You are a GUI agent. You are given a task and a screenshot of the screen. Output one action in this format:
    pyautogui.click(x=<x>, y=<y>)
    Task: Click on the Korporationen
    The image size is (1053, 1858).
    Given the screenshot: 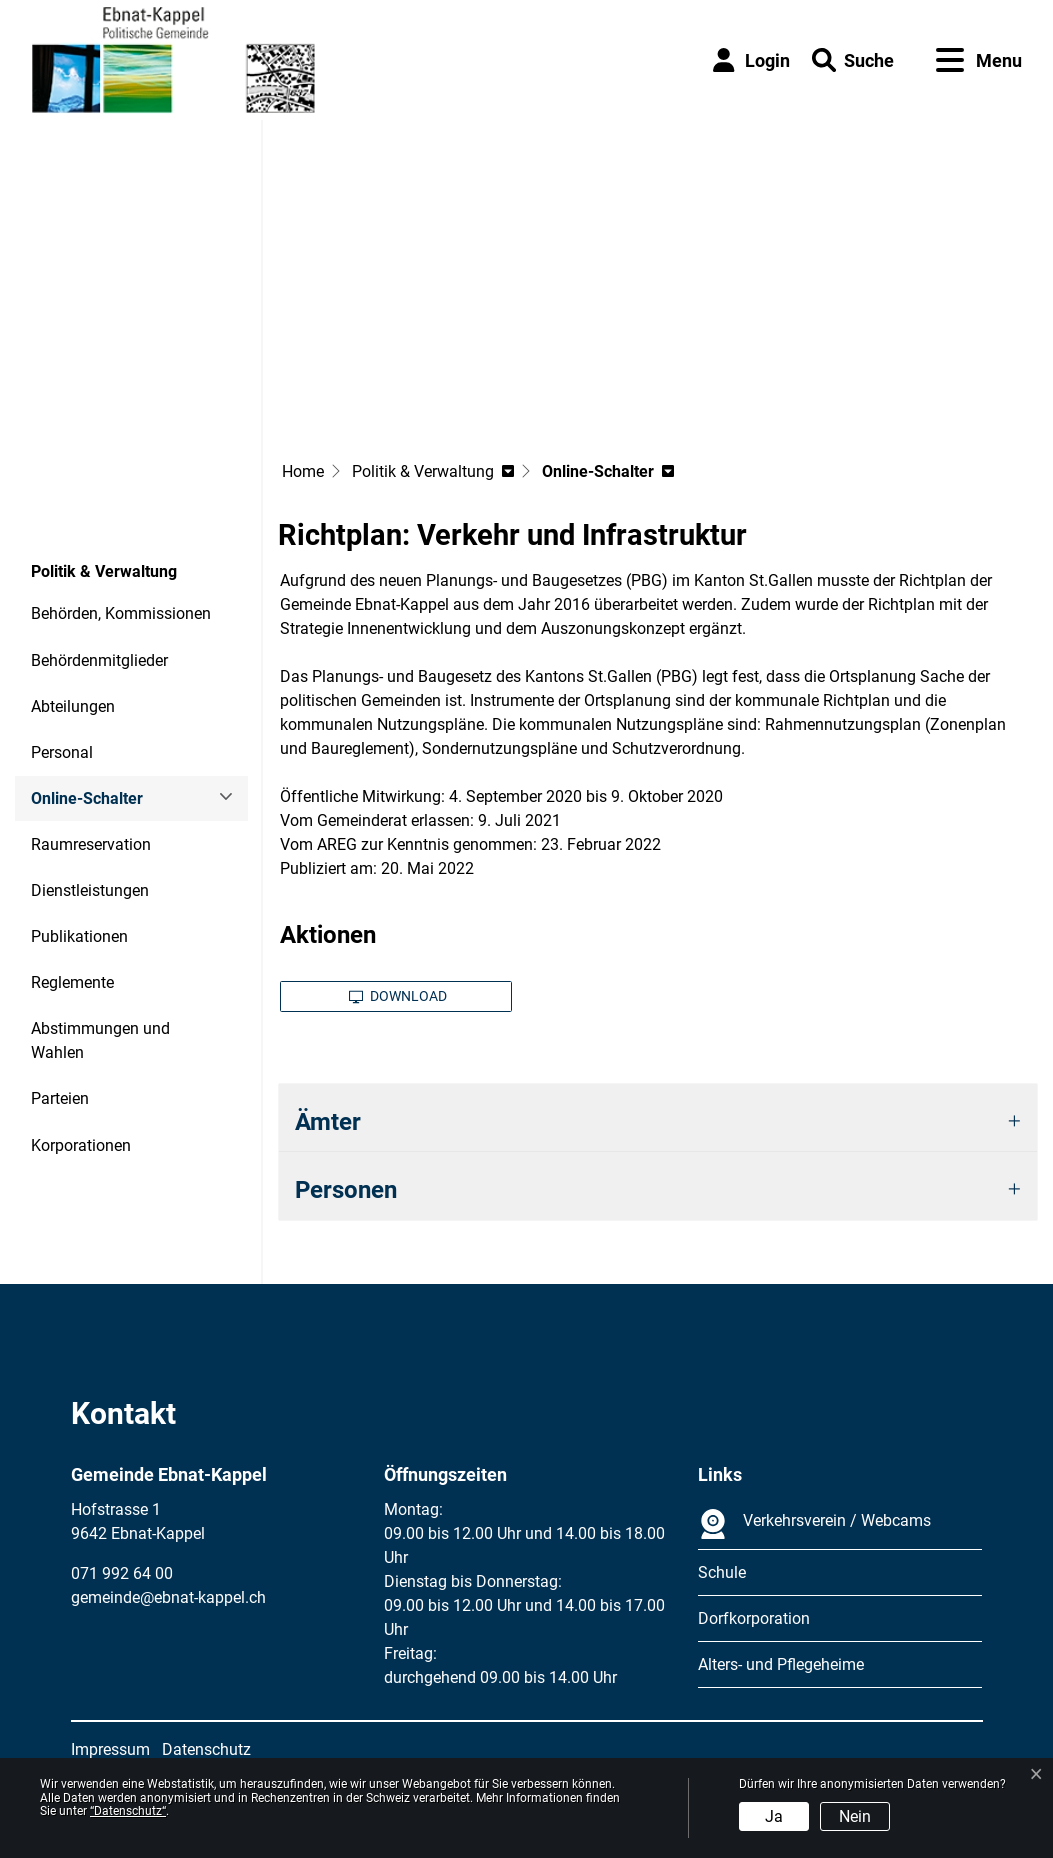 What is the action you would take?
    pyautogui.click(x=81, y=1145)
    